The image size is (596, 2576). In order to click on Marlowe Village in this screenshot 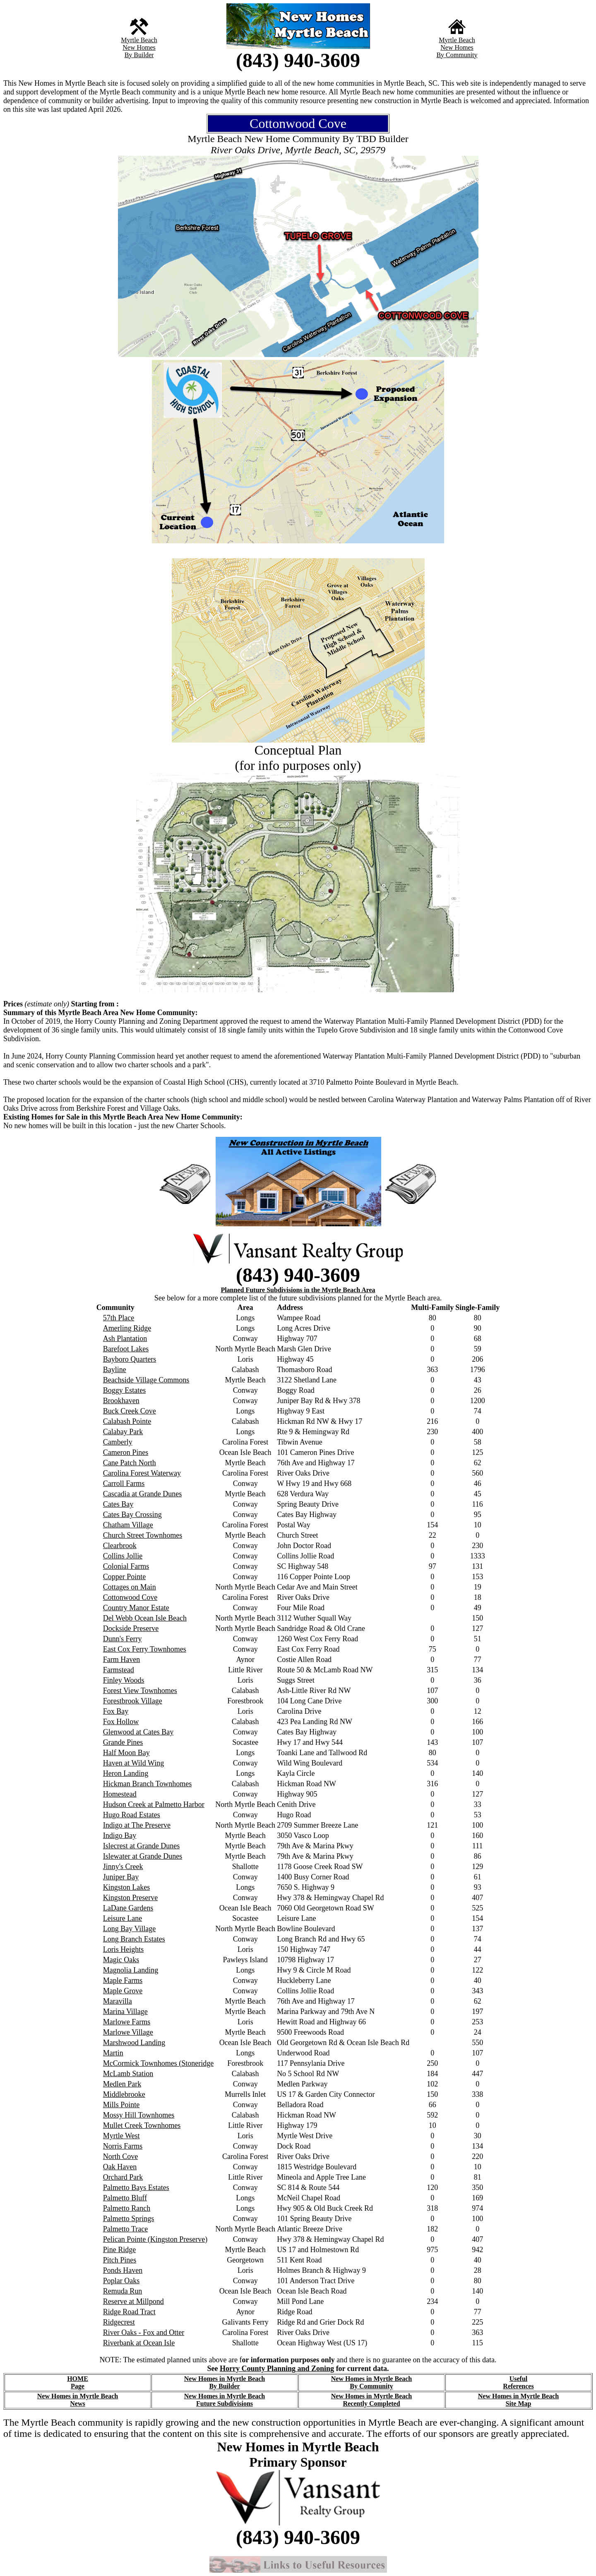, I will do `click(128, 2032)`.